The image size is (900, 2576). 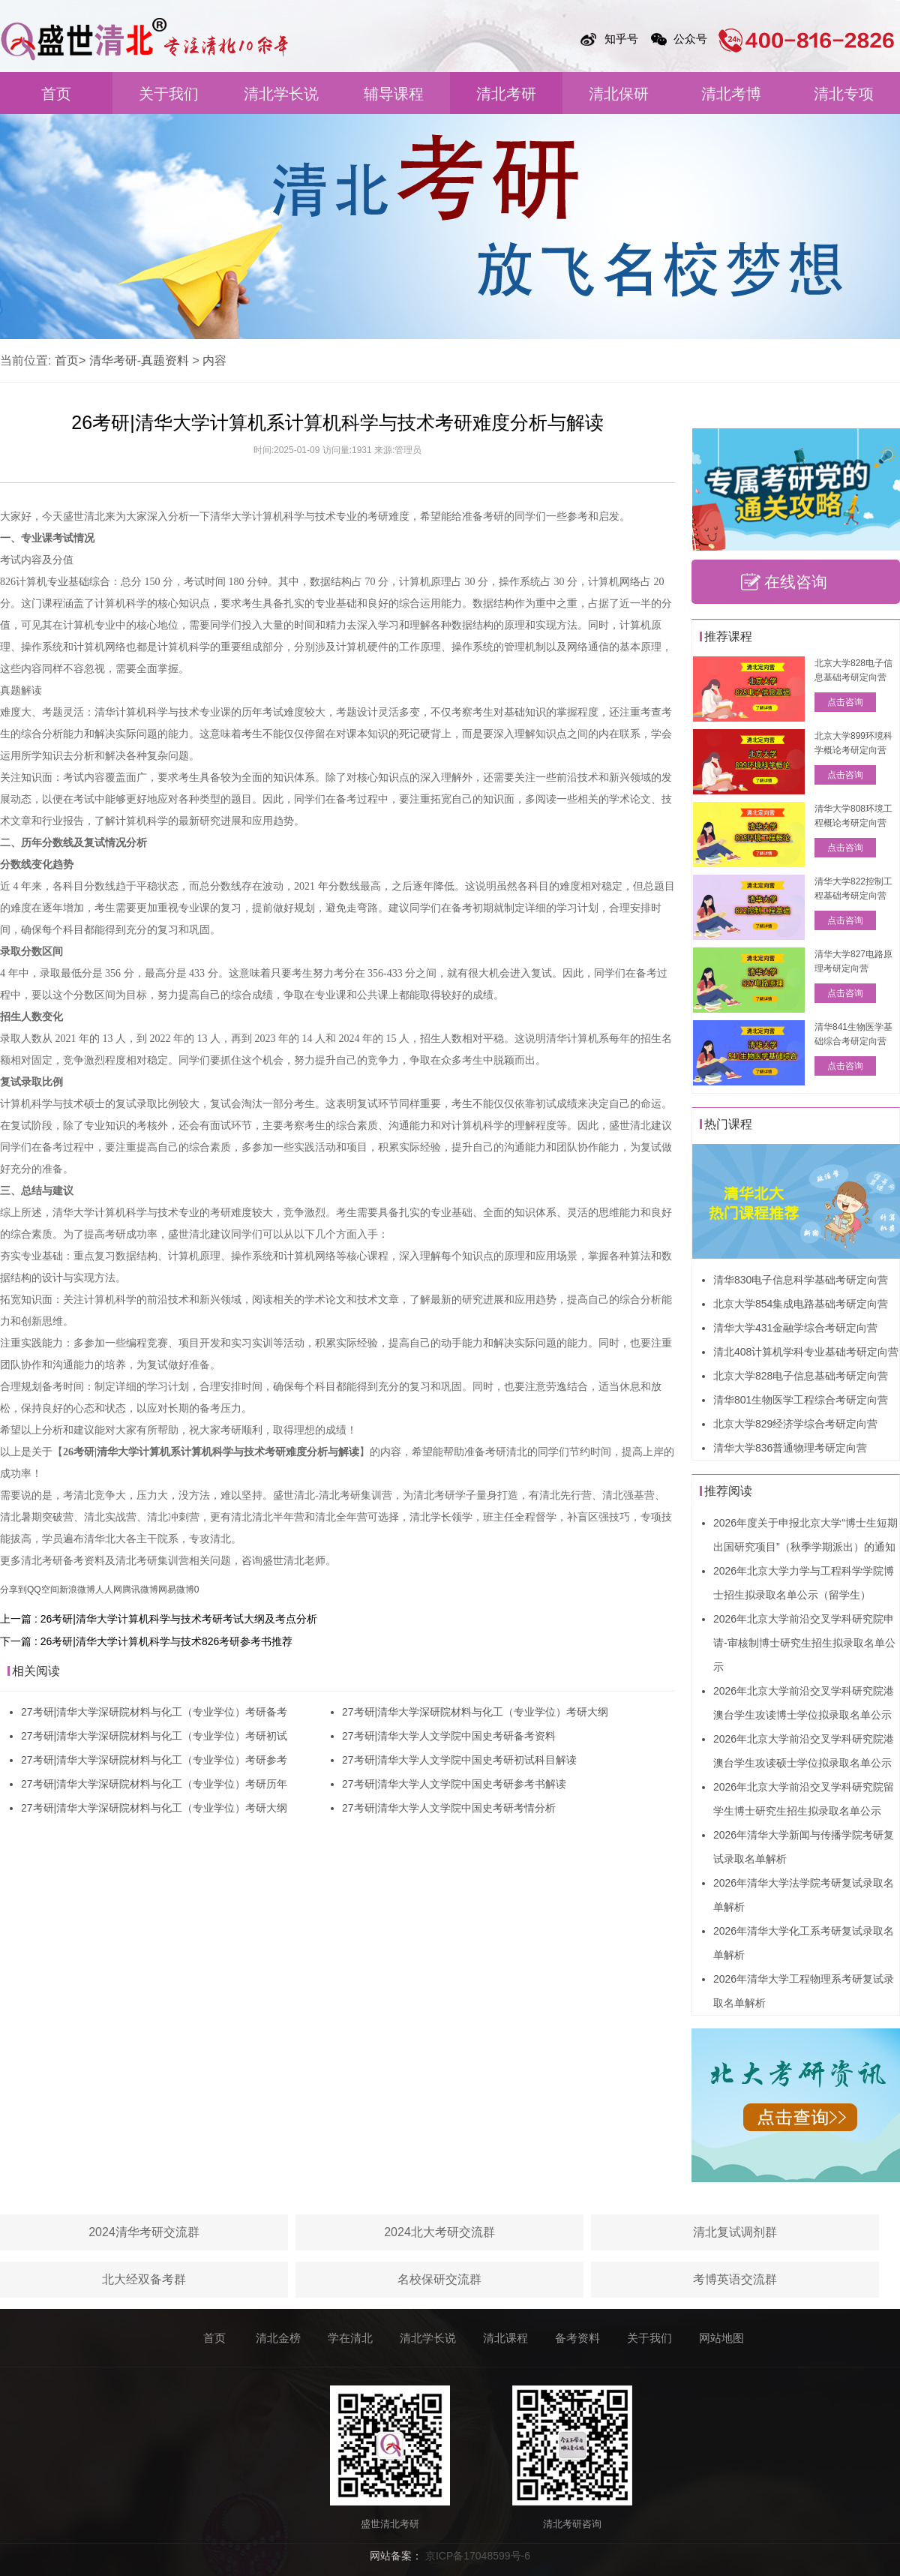 What do you see at coordinates (800, 1304) in the screenshot?
I see `北京大学854集成电路基础考研定向营` at bounding box center [800, 1304].